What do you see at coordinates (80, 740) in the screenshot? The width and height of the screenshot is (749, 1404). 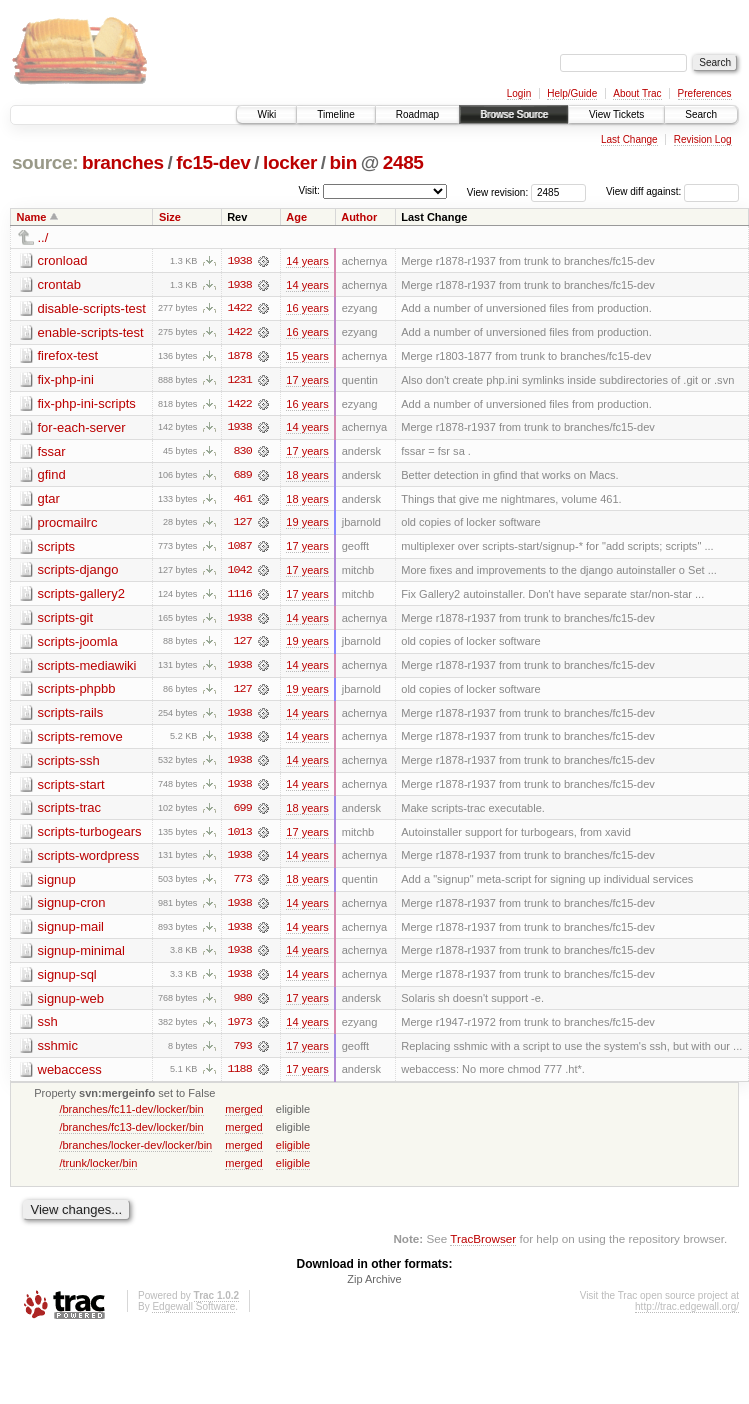 I see `scripts-remove` at bounding box center [80, 740].